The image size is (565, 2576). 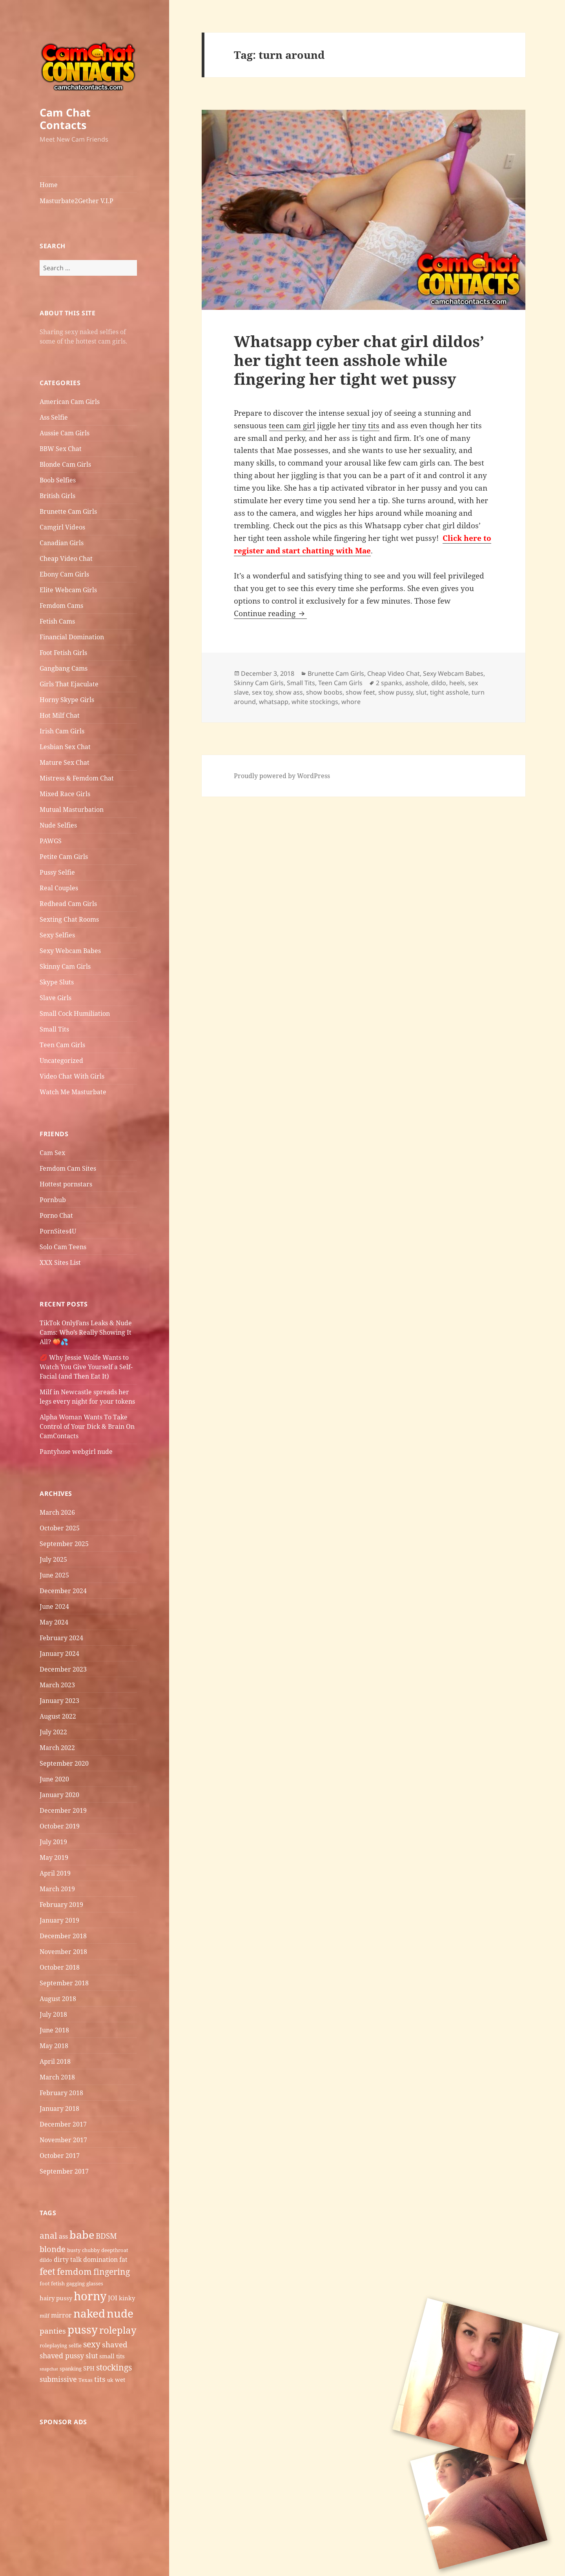 I want to click on September 2025, so click(x=64, y=1543).